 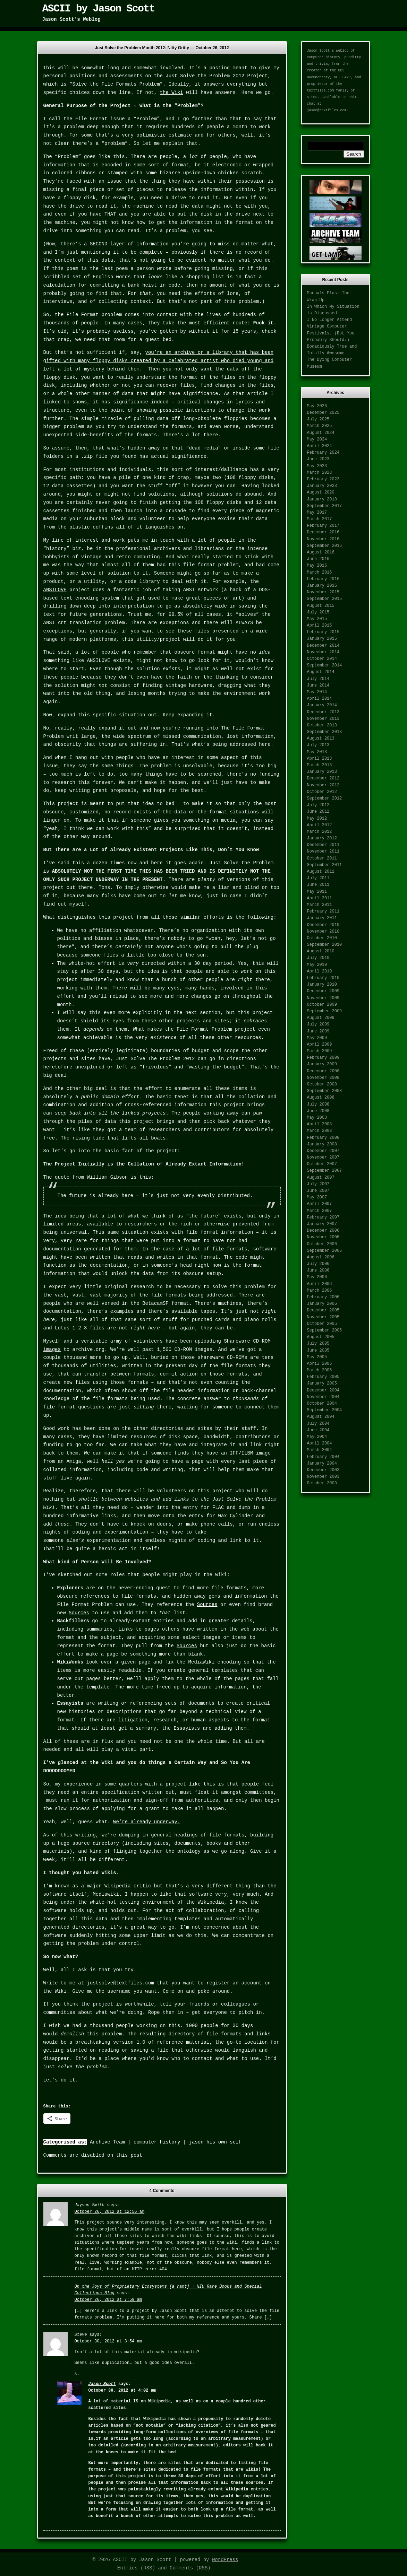 I want to click on September 2009, so click(x=324, y=1011).